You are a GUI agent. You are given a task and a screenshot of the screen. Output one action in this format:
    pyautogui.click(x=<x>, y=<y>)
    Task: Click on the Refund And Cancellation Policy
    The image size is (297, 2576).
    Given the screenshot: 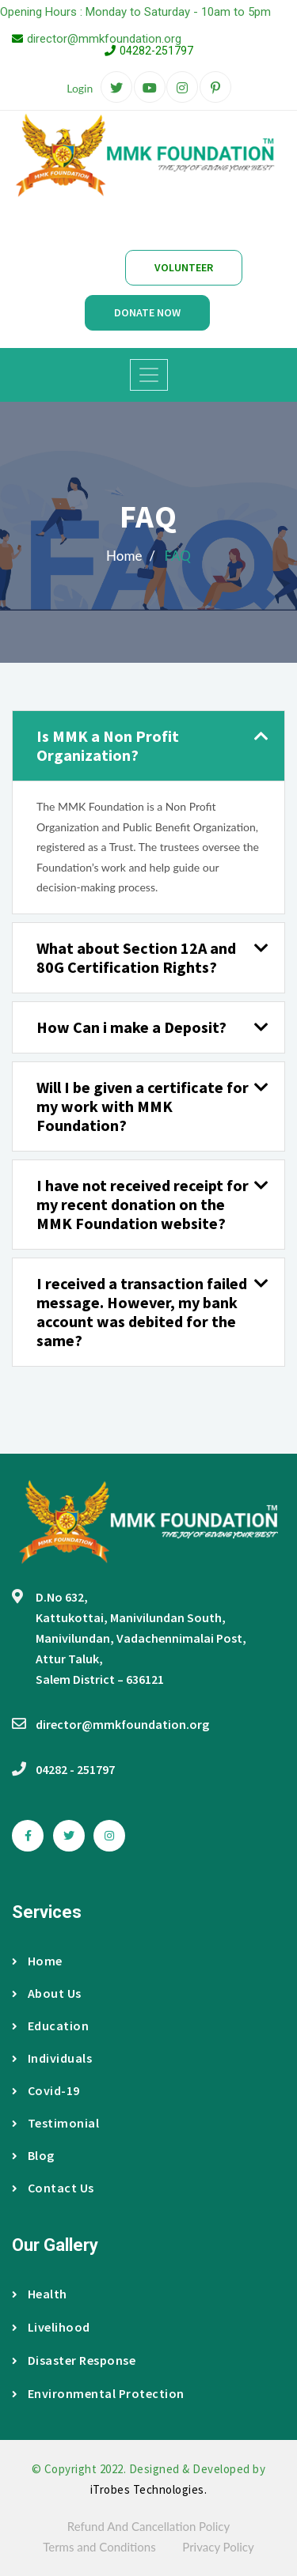 What is the action you would take?
    pyautogui.click(x=148, y=2526)
    